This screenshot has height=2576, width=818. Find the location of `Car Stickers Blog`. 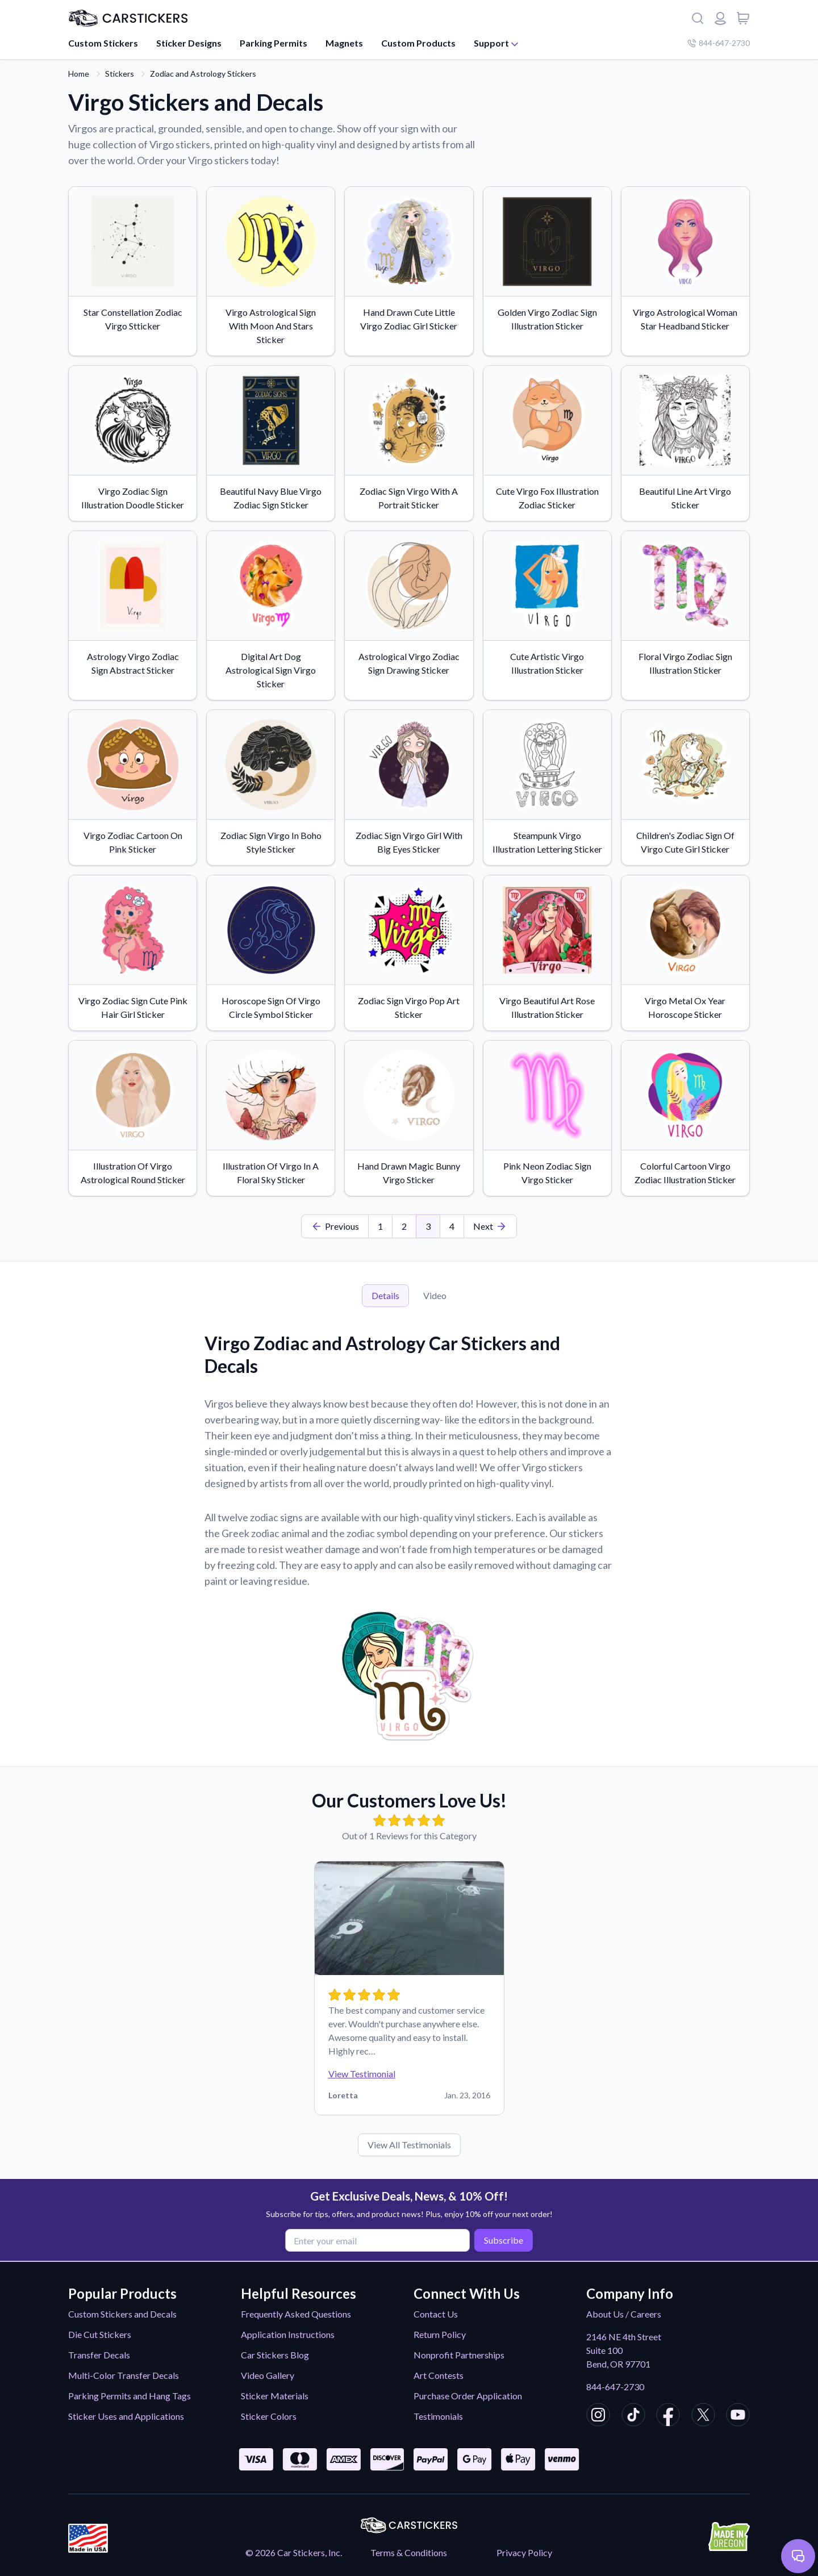

Car Stickers Blog is located at coordinates (275, 2354).